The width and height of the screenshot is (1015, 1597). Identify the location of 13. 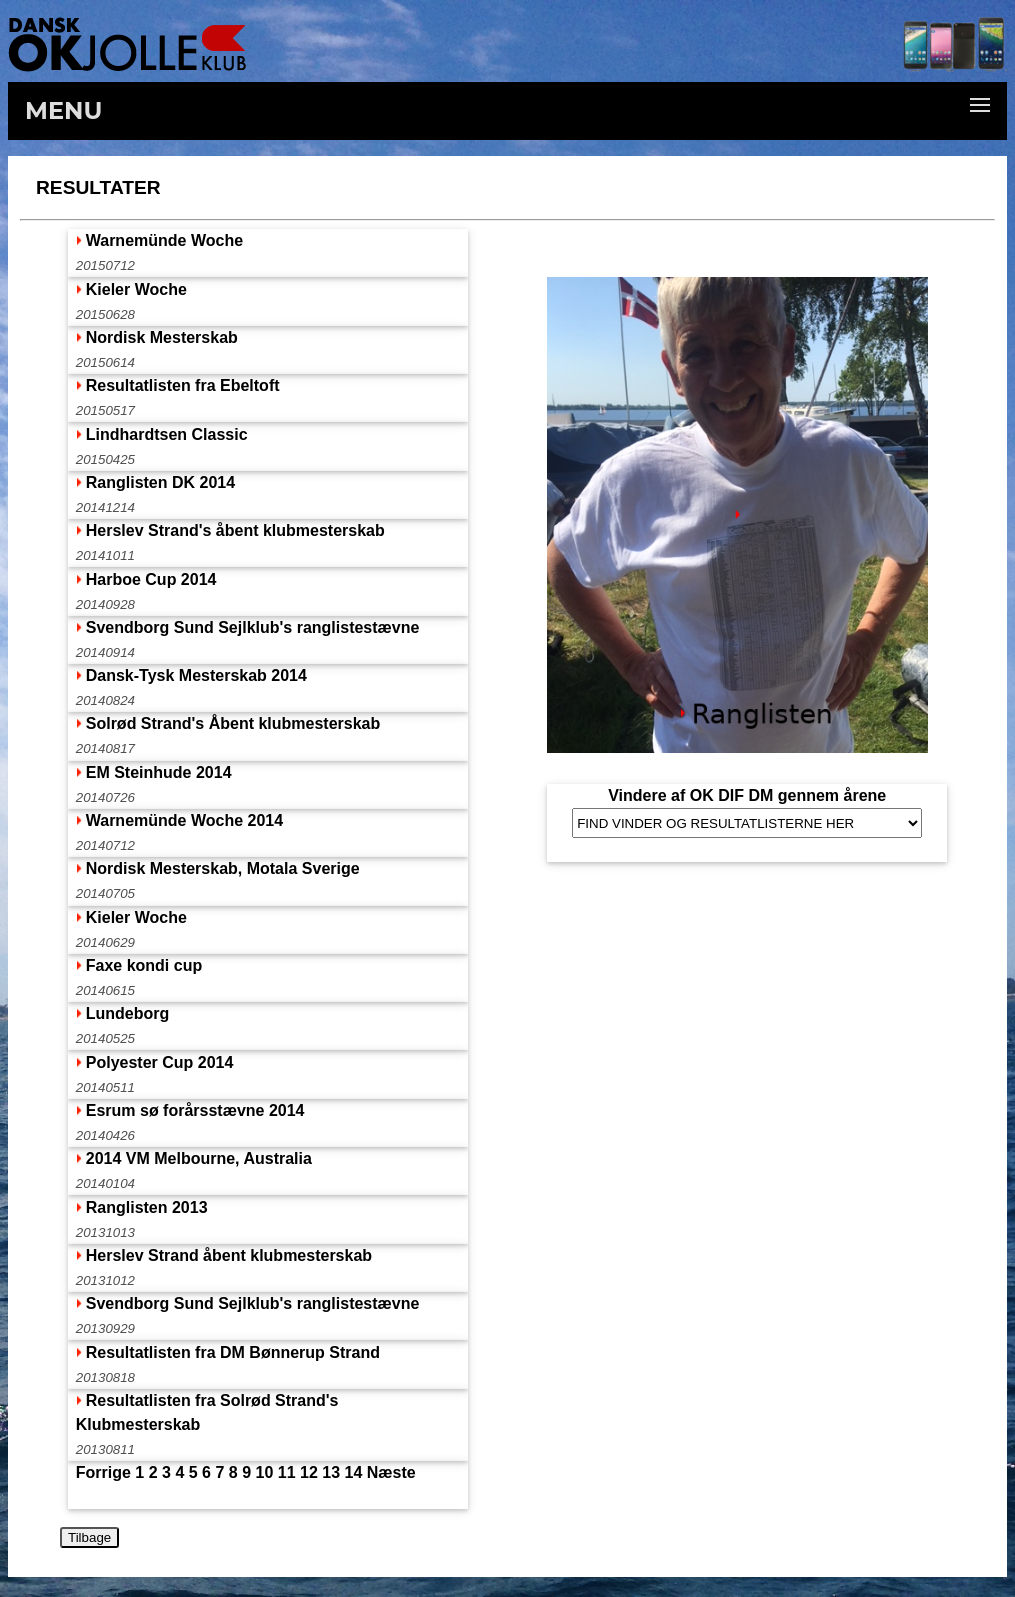
(331, 1472).